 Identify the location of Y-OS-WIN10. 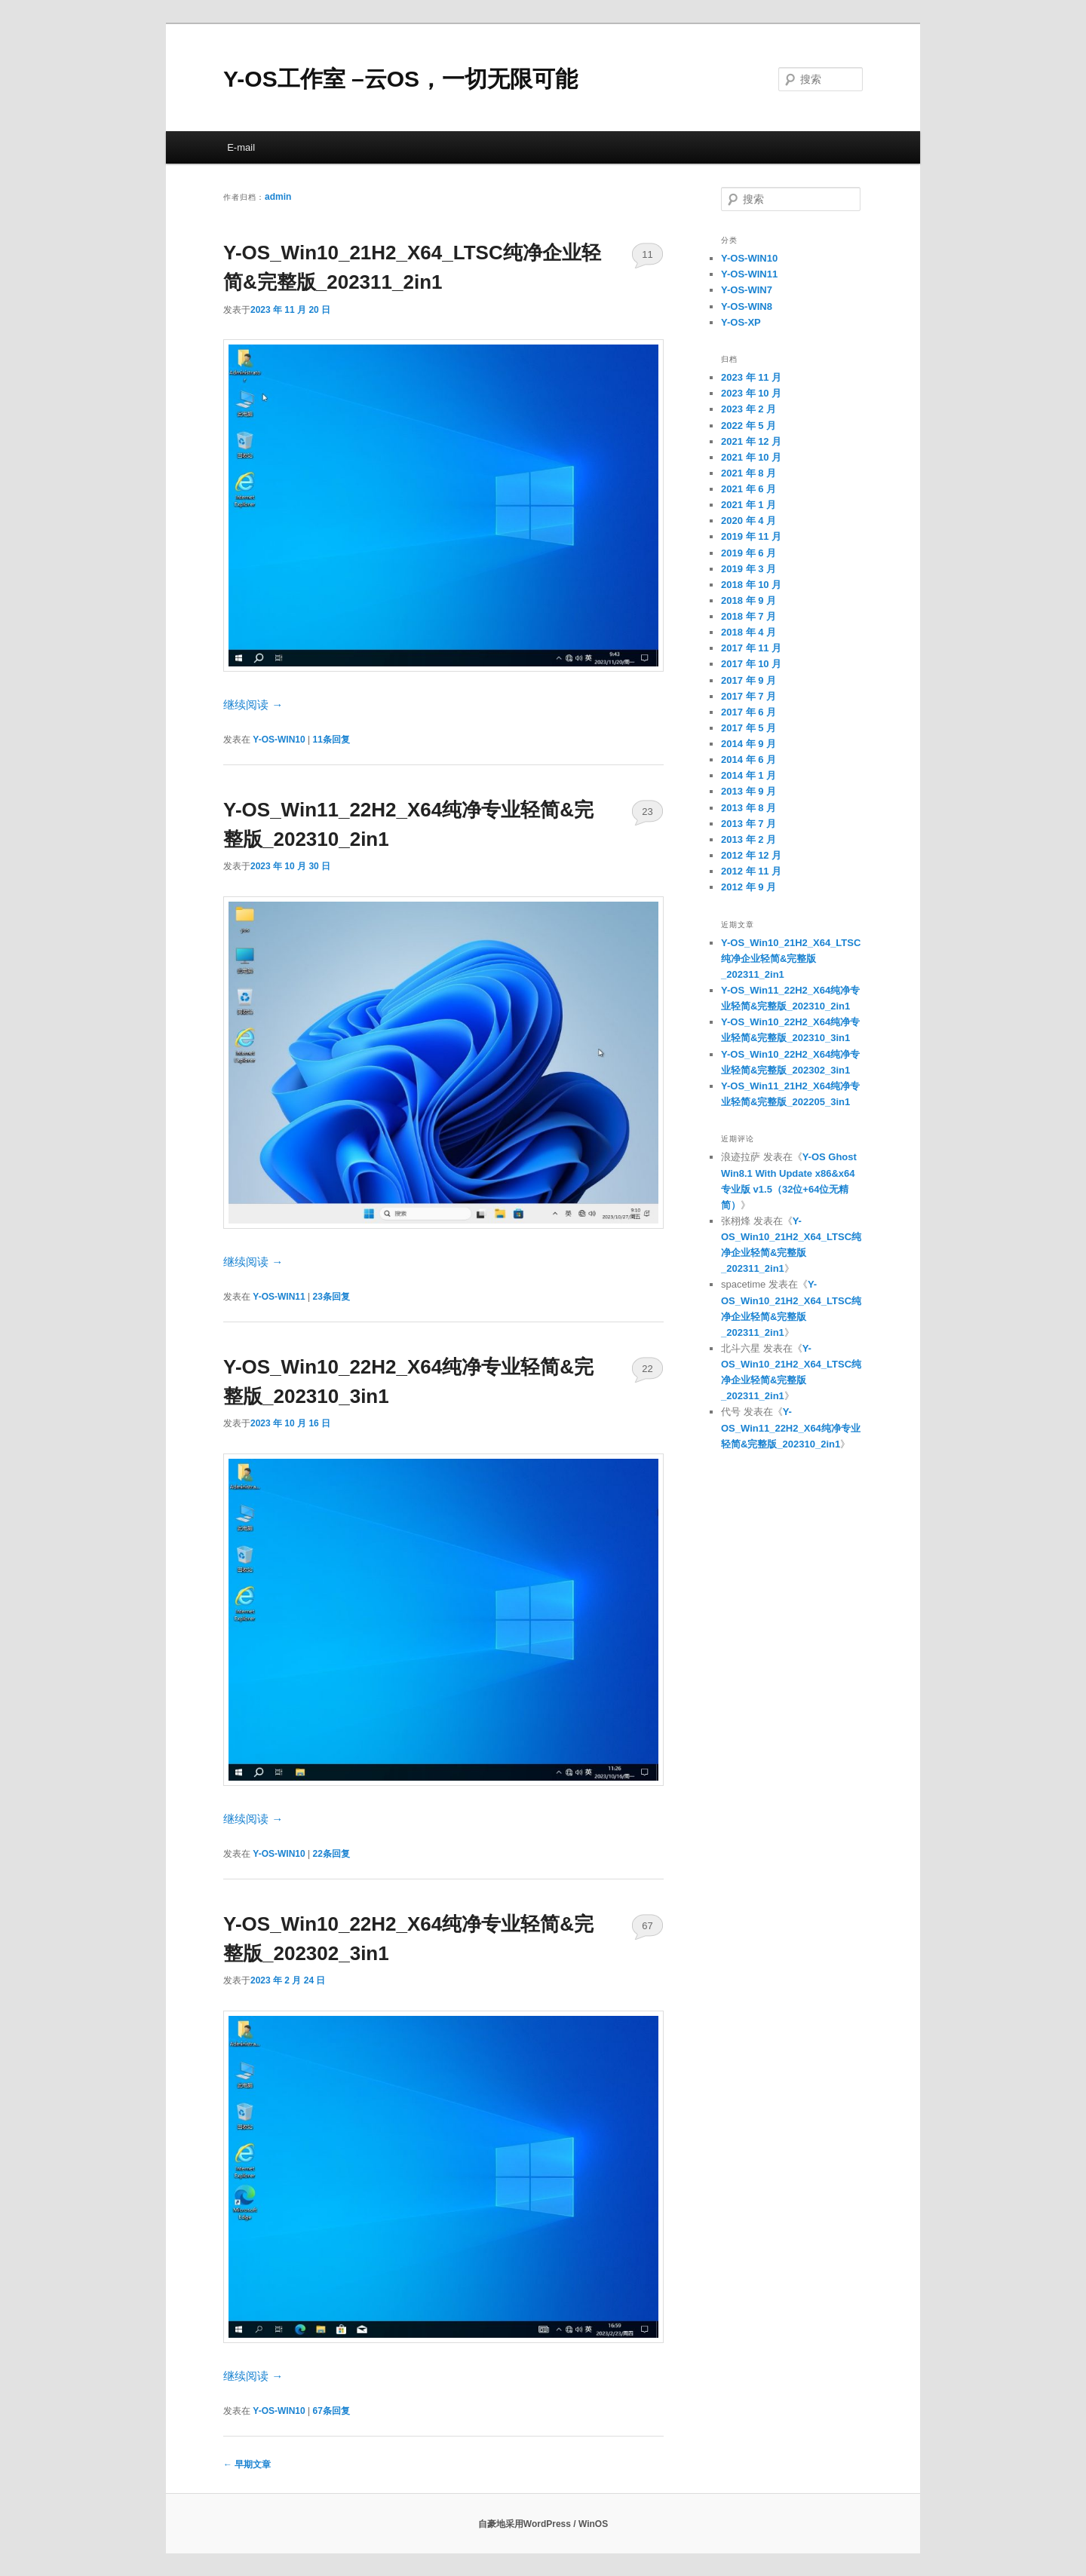
(279, 739).